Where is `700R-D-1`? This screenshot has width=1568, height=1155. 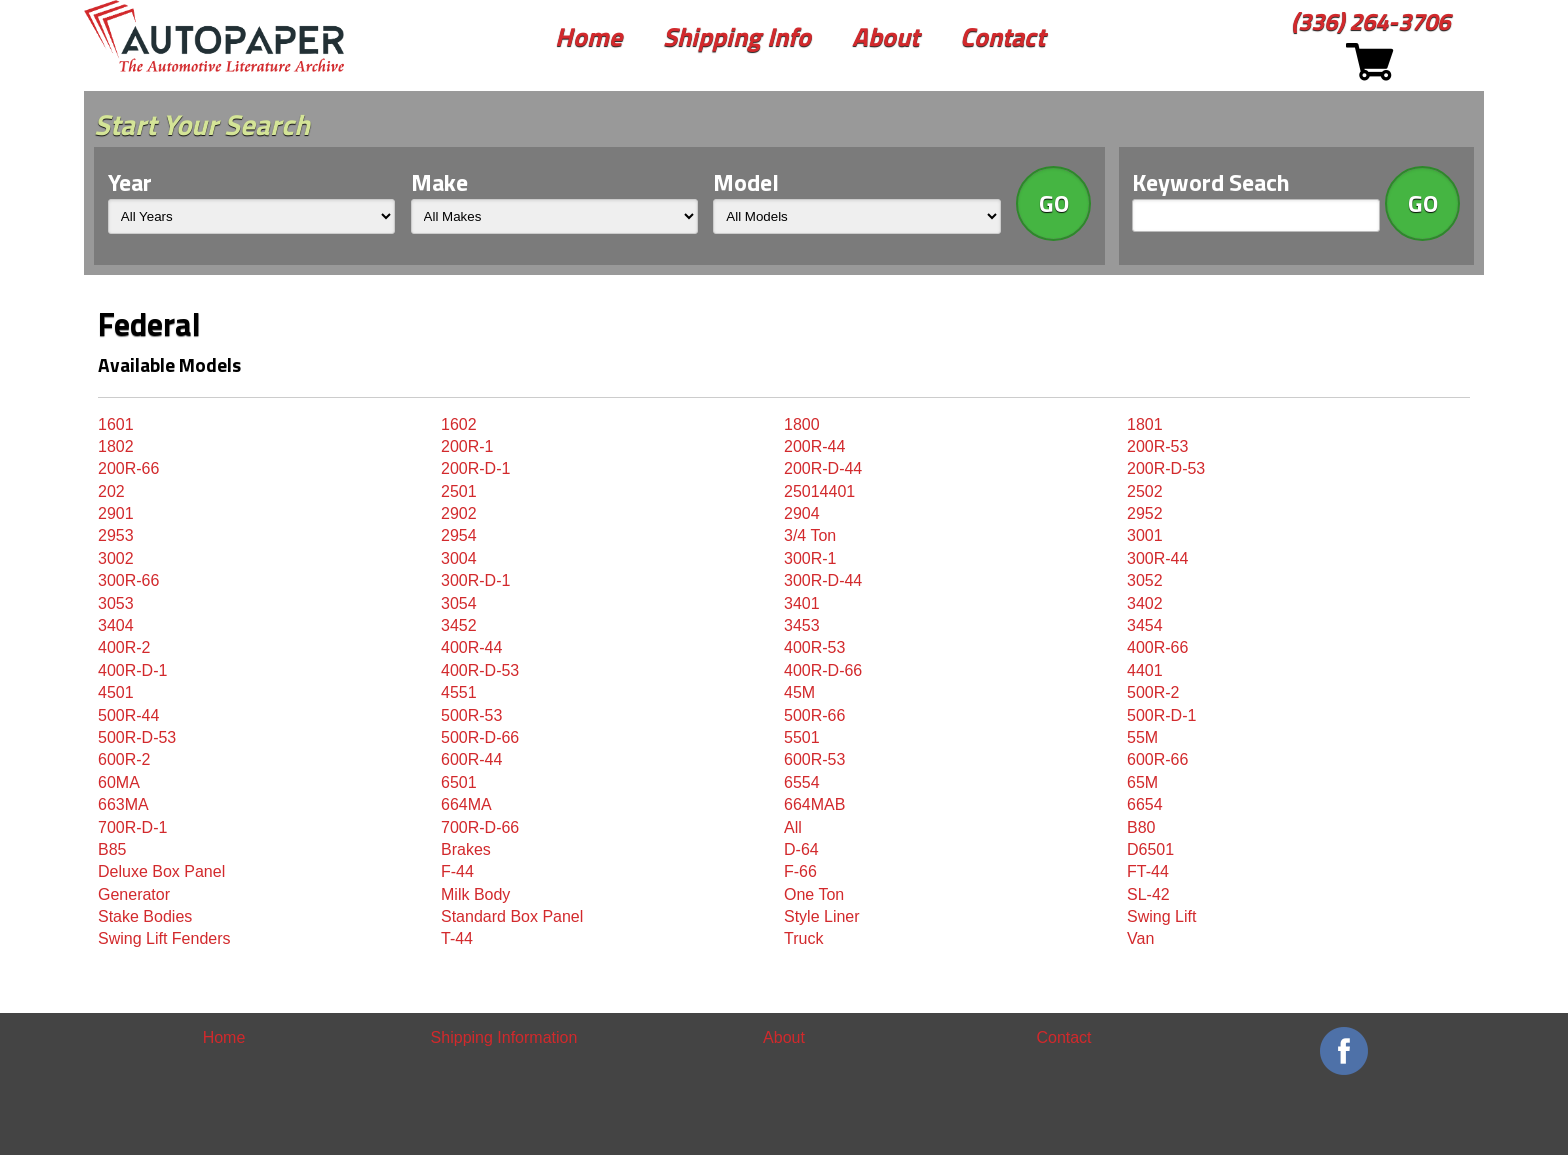 700R-D-1 is located at coordinates (132, 827).